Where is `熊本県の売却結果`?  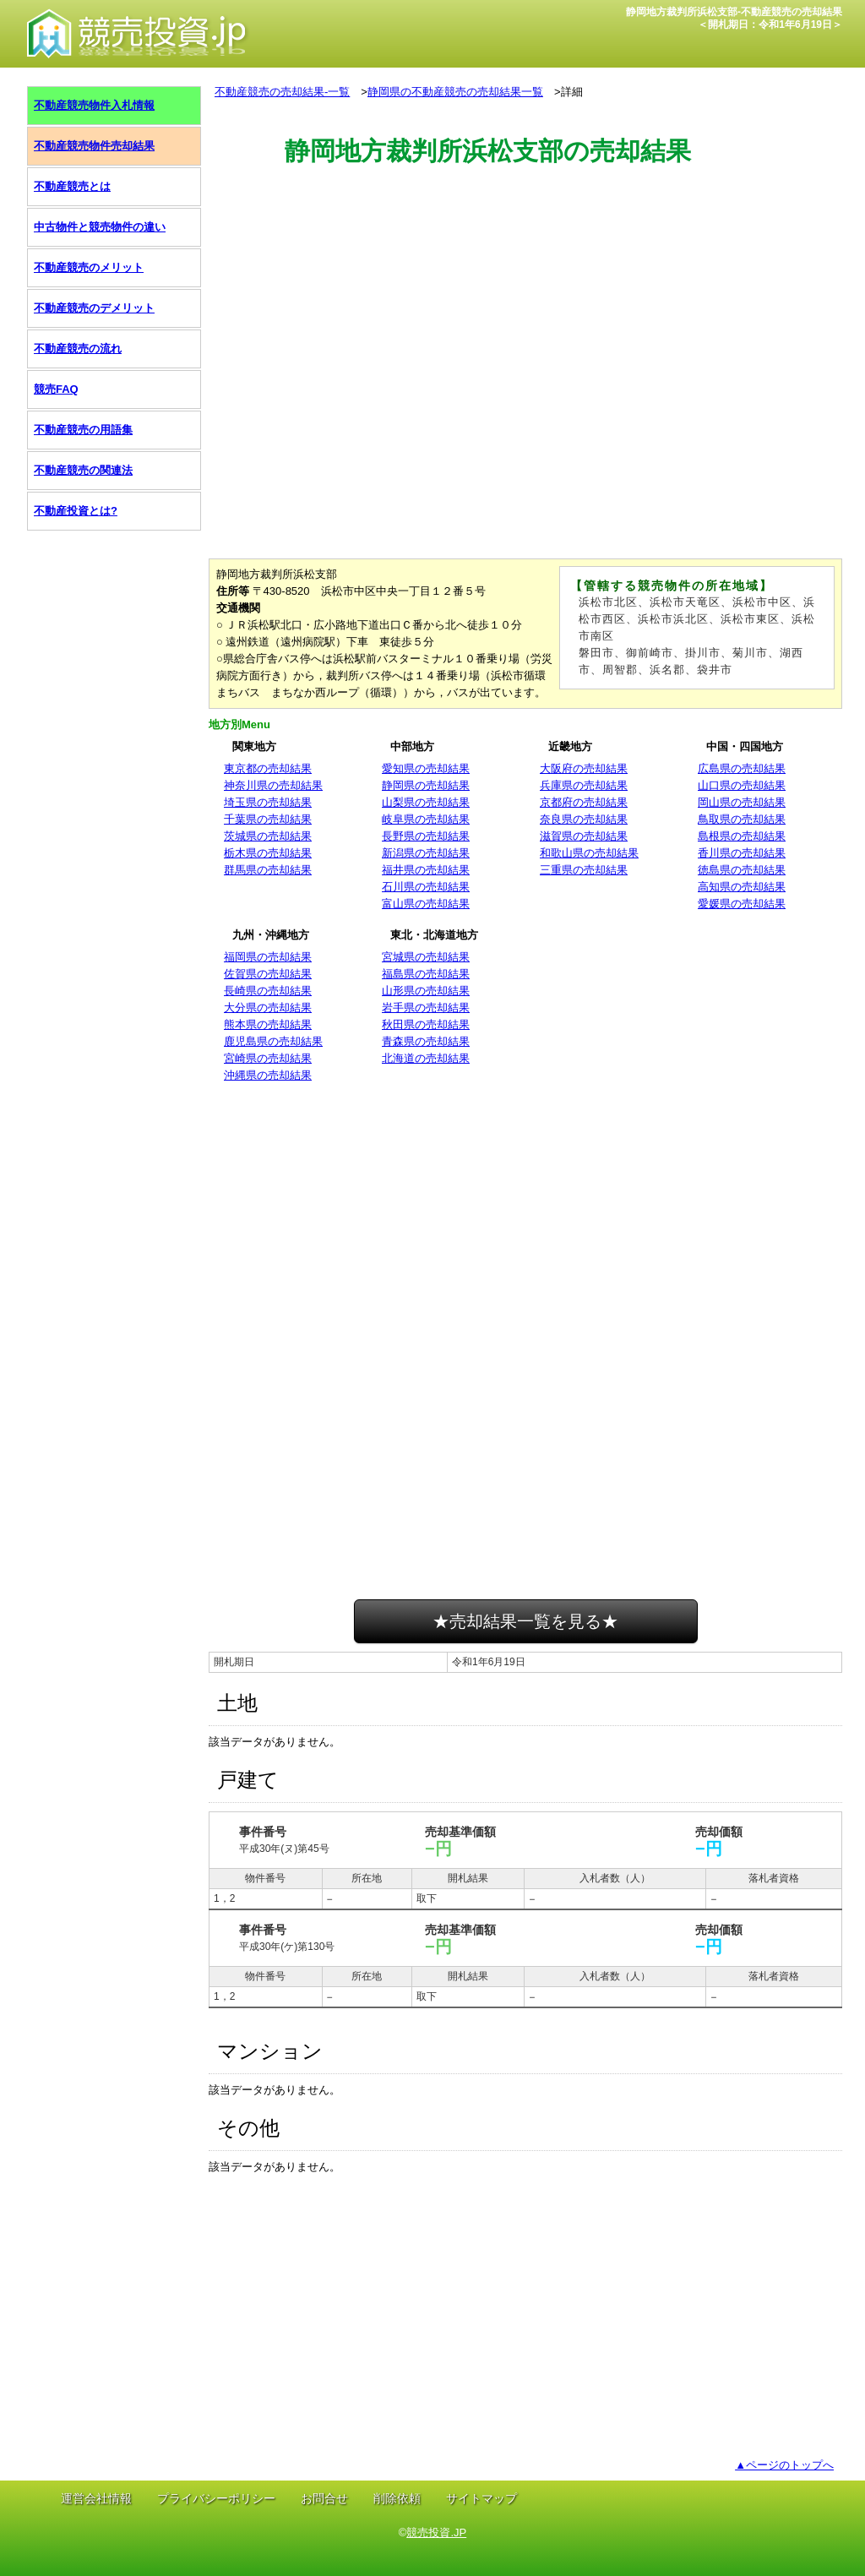 熊本県の売却結果 is located at coordinates (268, 1024).